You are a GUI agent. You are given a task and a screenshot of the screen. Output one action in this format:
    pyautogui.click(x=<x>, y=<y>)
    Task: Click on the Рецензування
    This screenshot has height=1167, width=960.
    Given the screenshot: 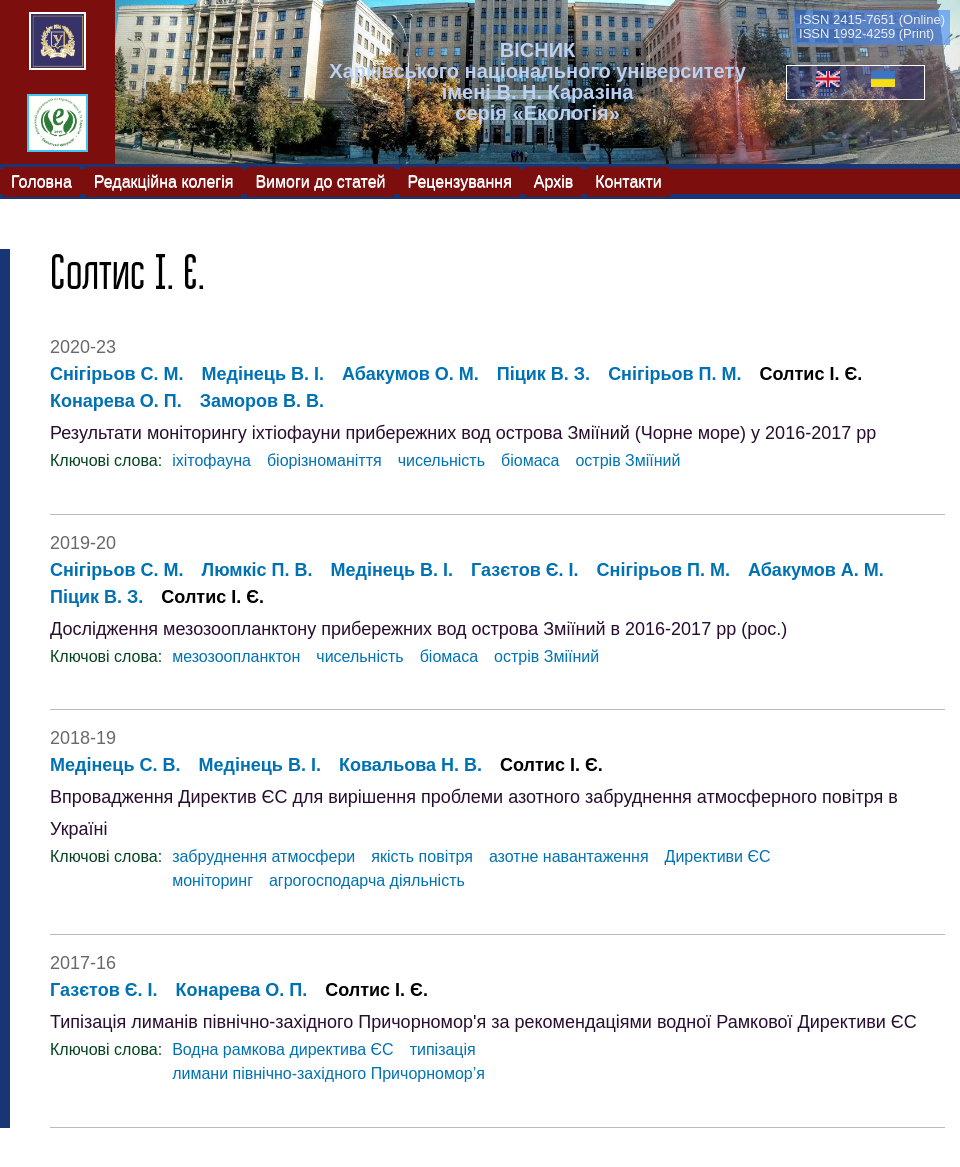 What is the action you would take?
    pyautogui.click(x=460, y=180)
    